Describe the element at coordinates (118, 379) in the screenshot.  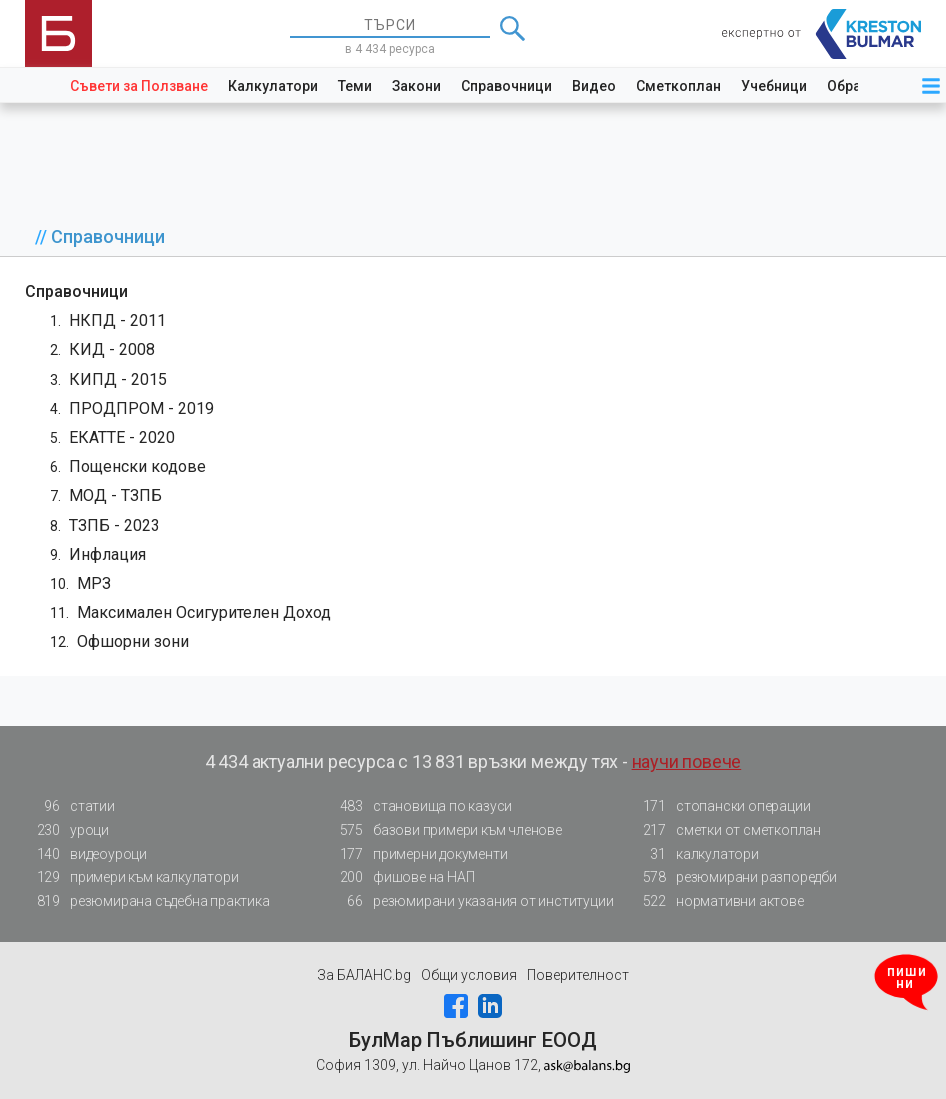
I see `КИПД - 2015` at that location.